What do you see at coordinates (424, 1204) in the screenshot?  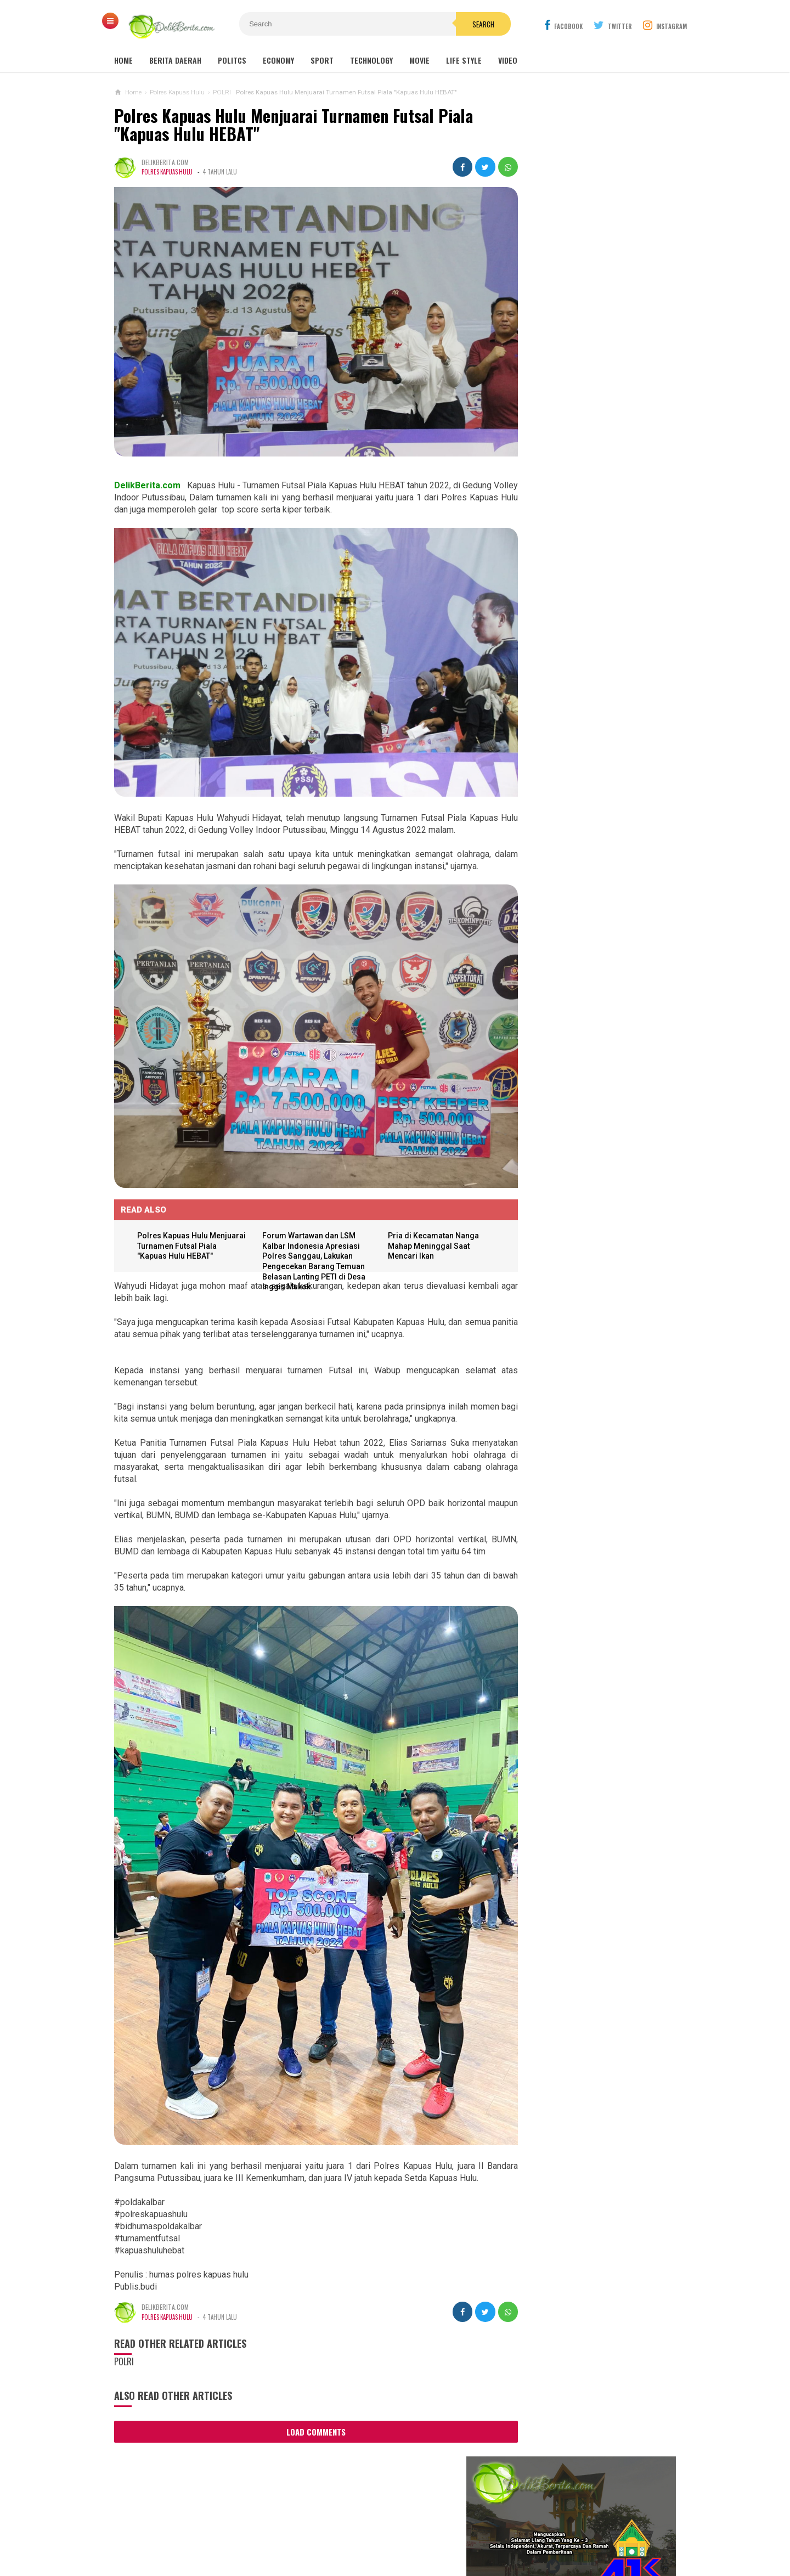 I see `Pria di Kecamatan Nanga Mahap Meninggal Saat Mencari Ikan` at bounding box center [424, 1204].